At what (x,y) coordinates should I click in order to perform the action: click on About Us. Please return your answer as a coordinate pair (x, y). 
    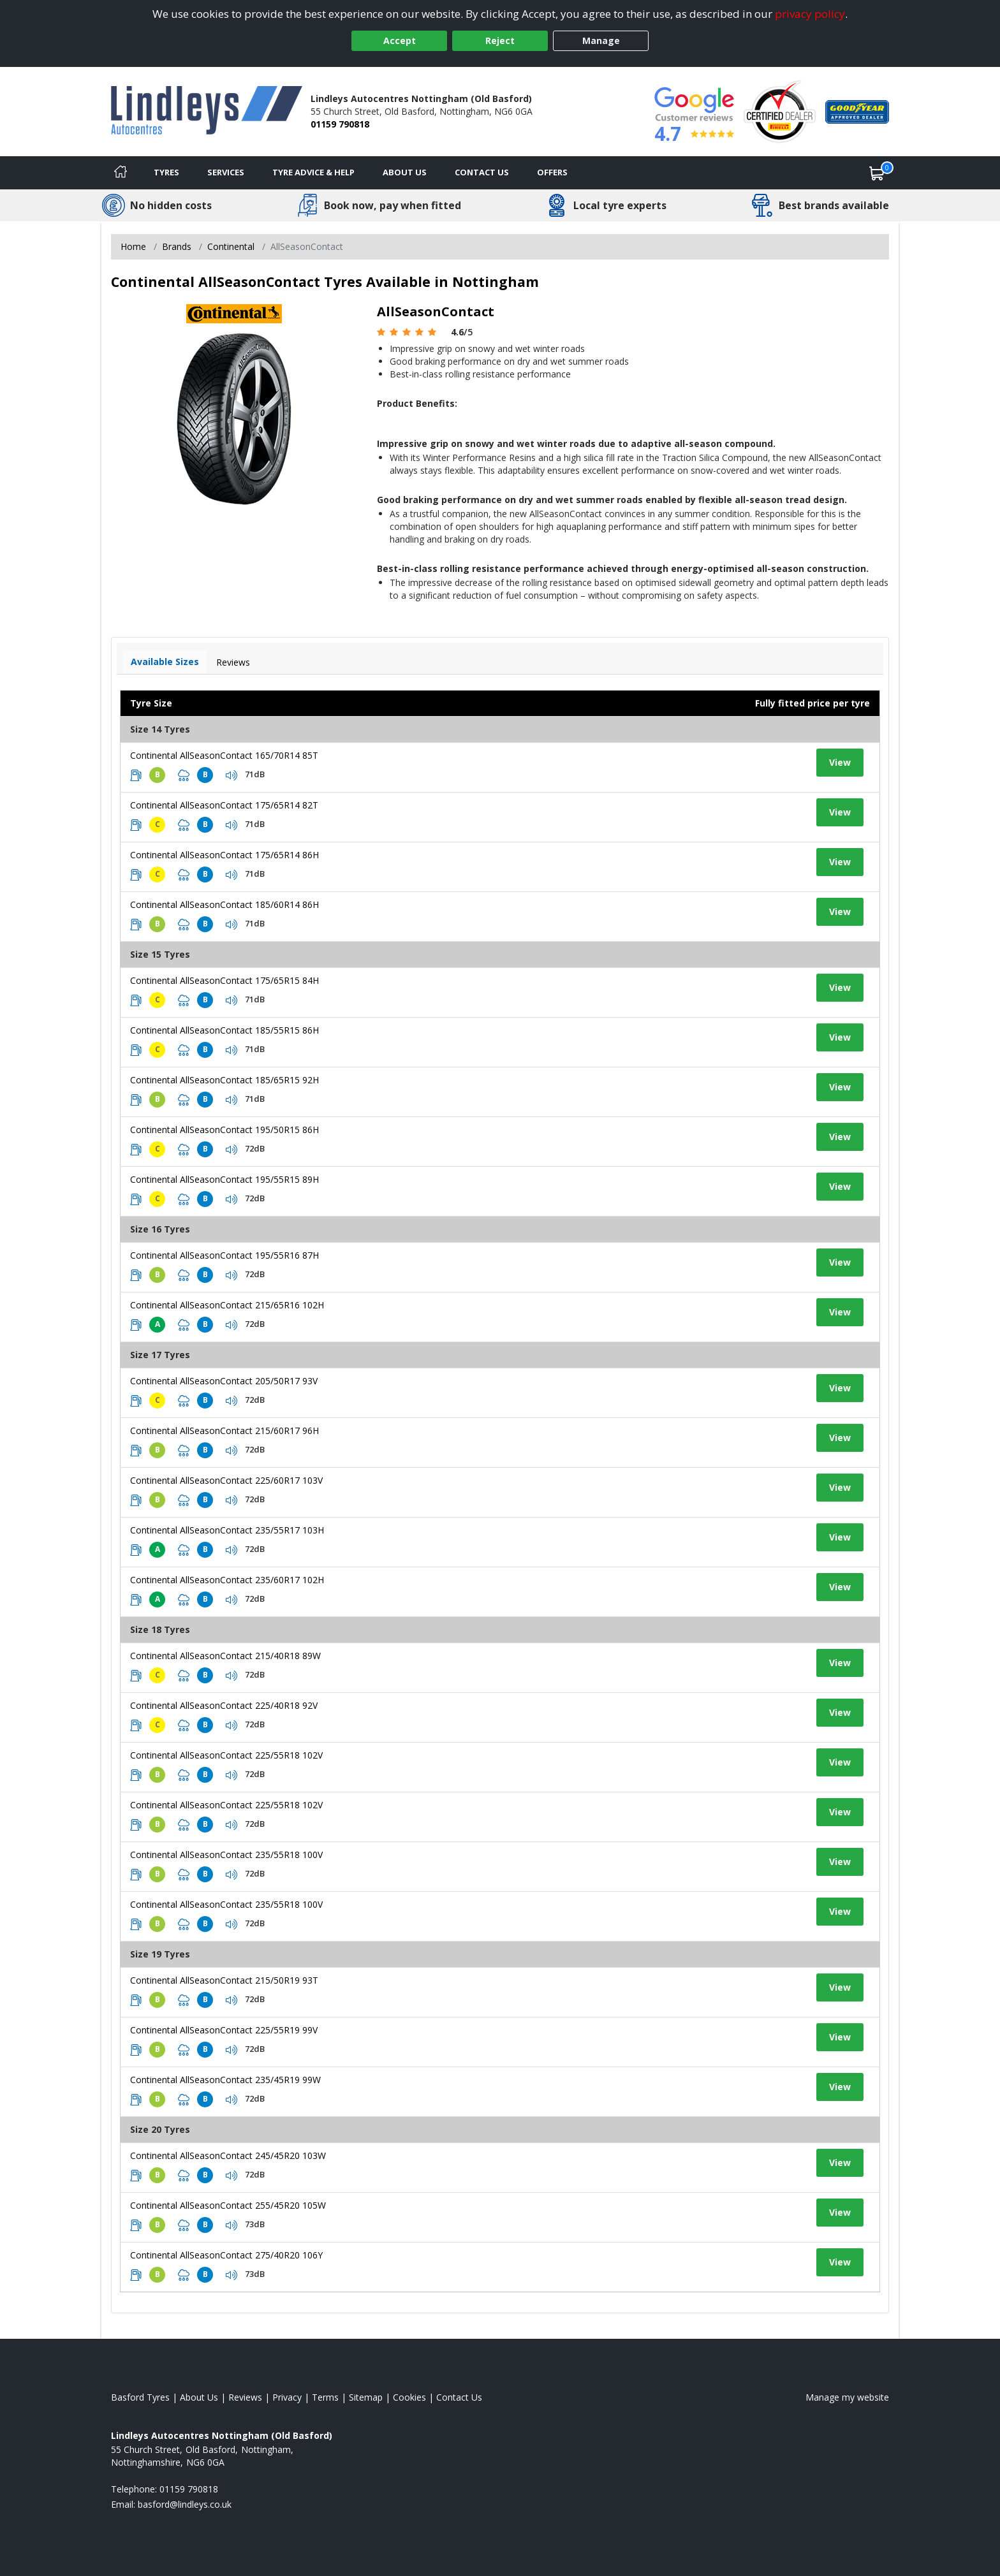
    Looking at the image, I should click on (405, 172).